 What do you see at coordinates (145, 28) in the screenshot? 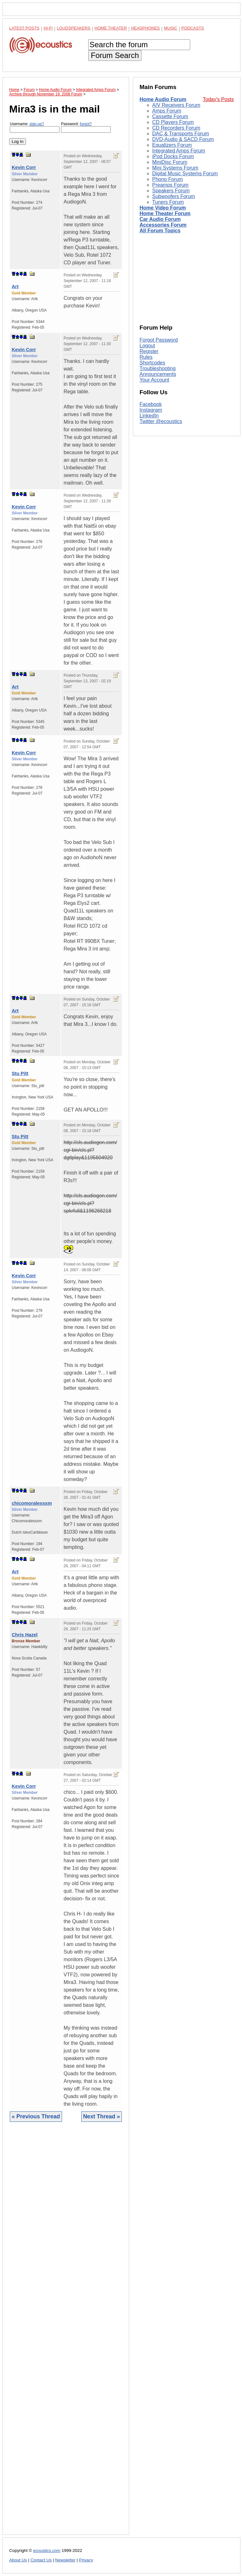
I see `Headphones` at bounding box center [145, 28].